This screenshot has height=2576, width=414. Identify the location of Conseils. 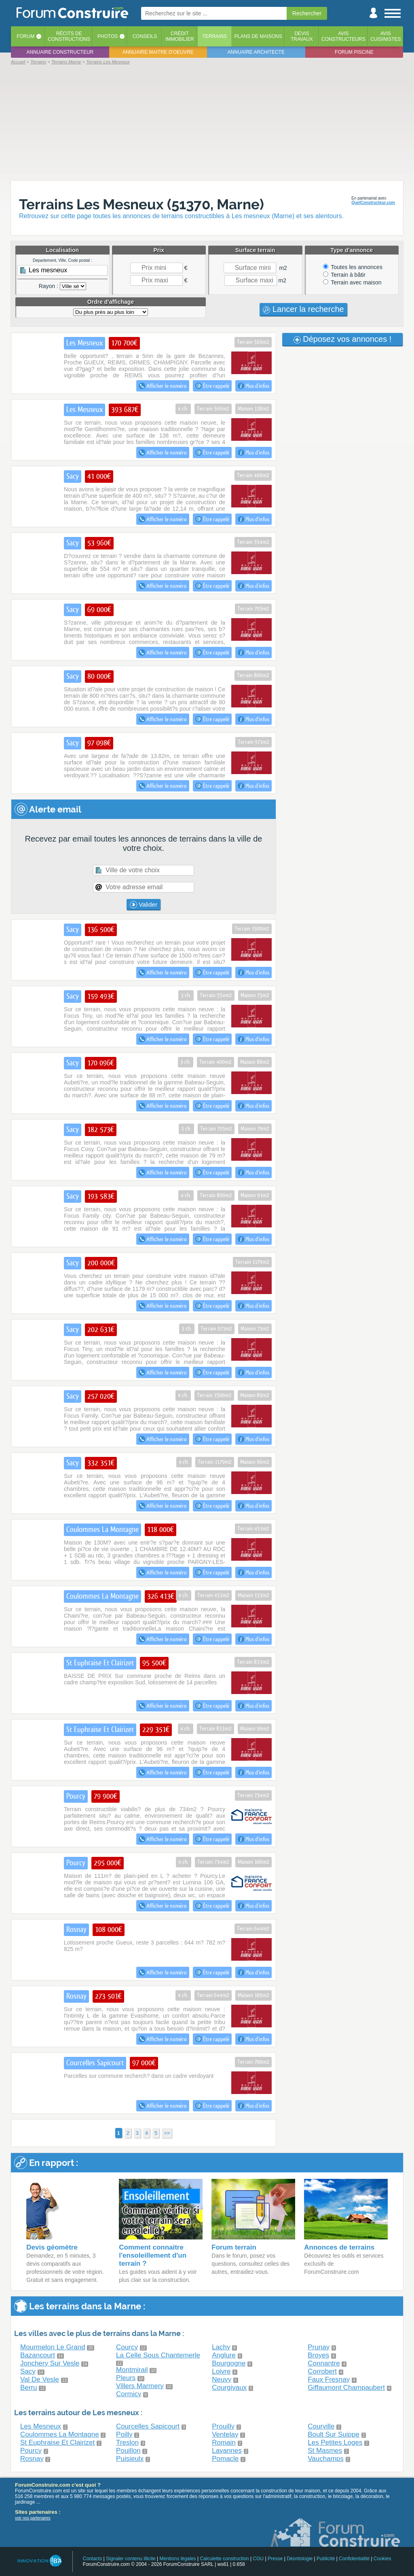
(145, 36).